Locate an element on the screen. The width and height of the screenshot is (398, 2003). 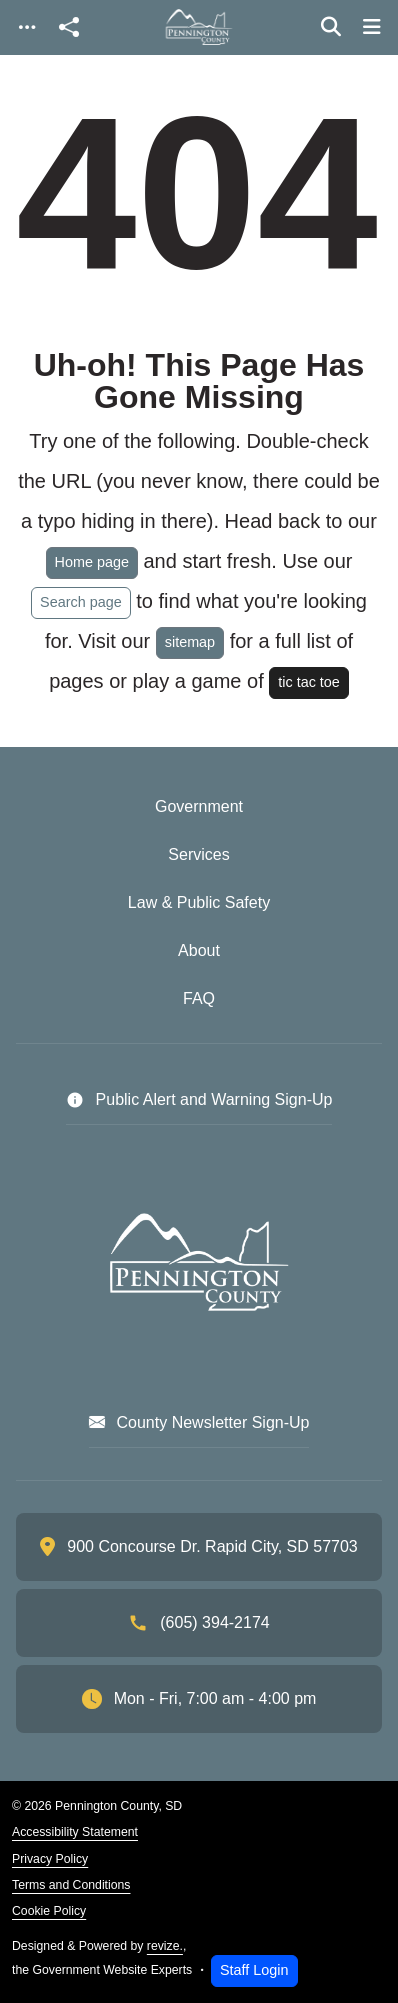
[Toggle navigation] is located at coordinates (27, 27).